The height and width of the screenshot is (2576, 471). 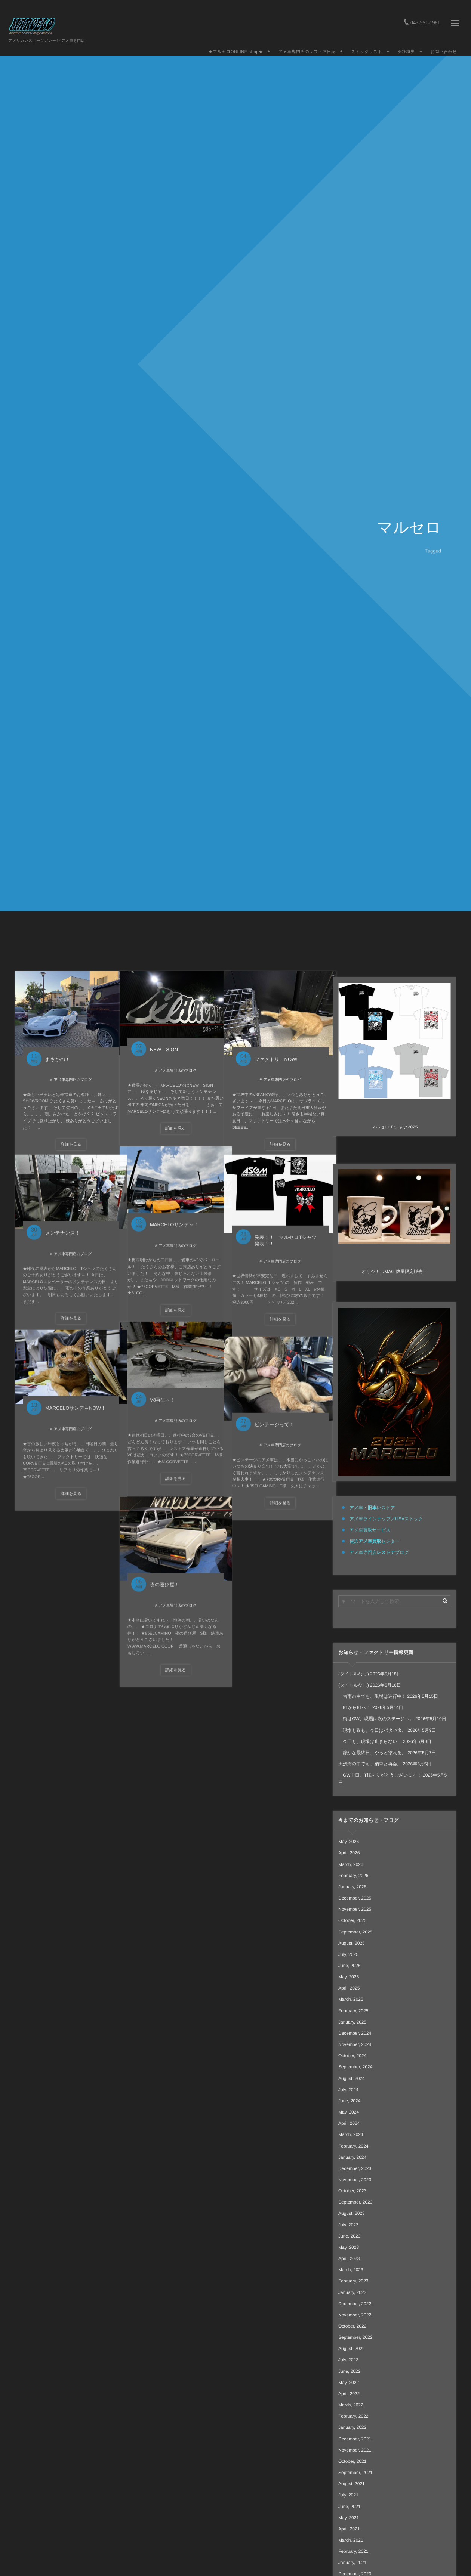 What do you see at coordinates (354, 2450) in the screenshot?
I see `November, 2021` at bounding box center [354, 2450].